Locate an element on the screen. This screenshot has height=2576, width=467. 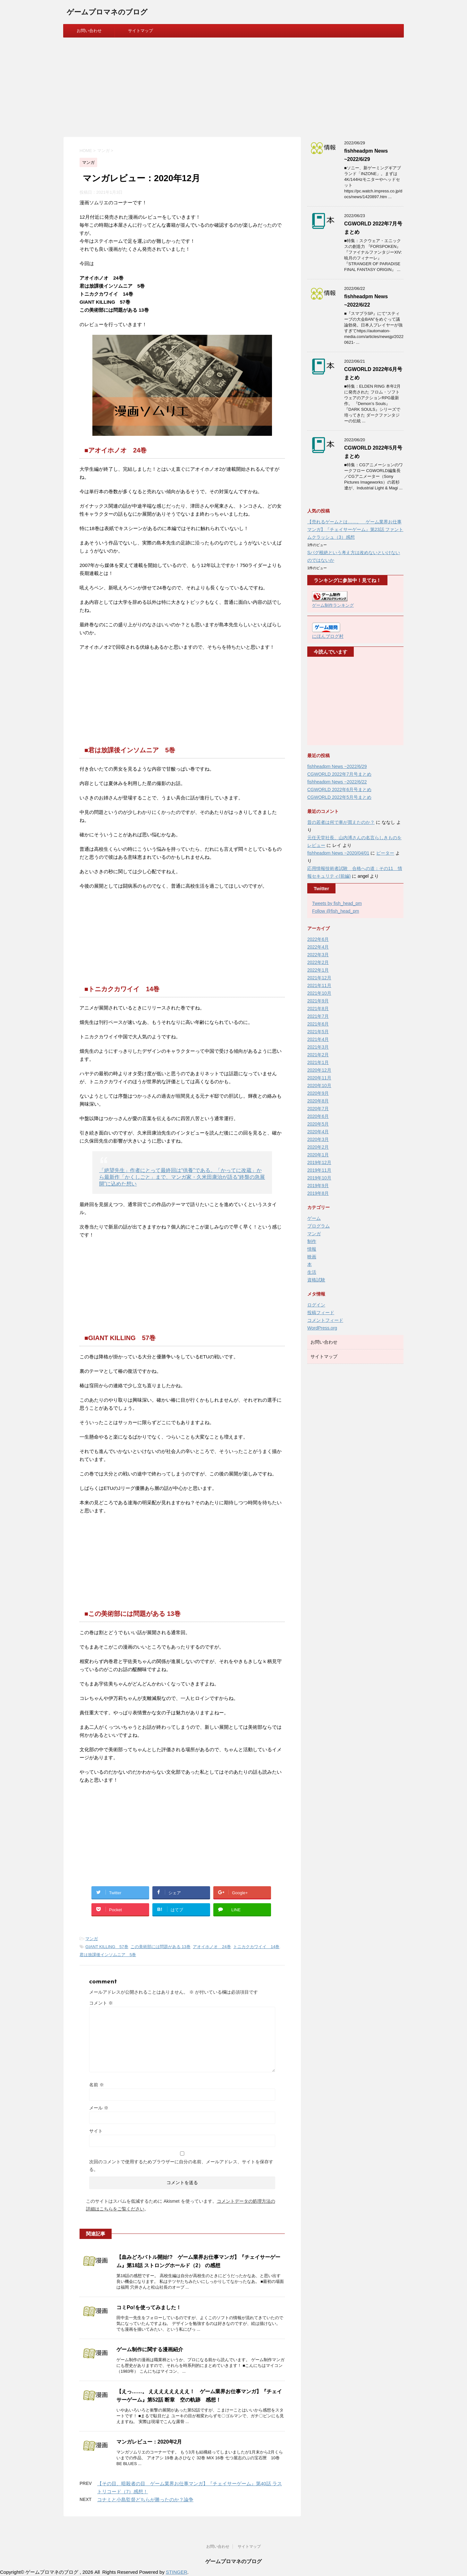
2020年12月 is located at coordinates (319, 1070).